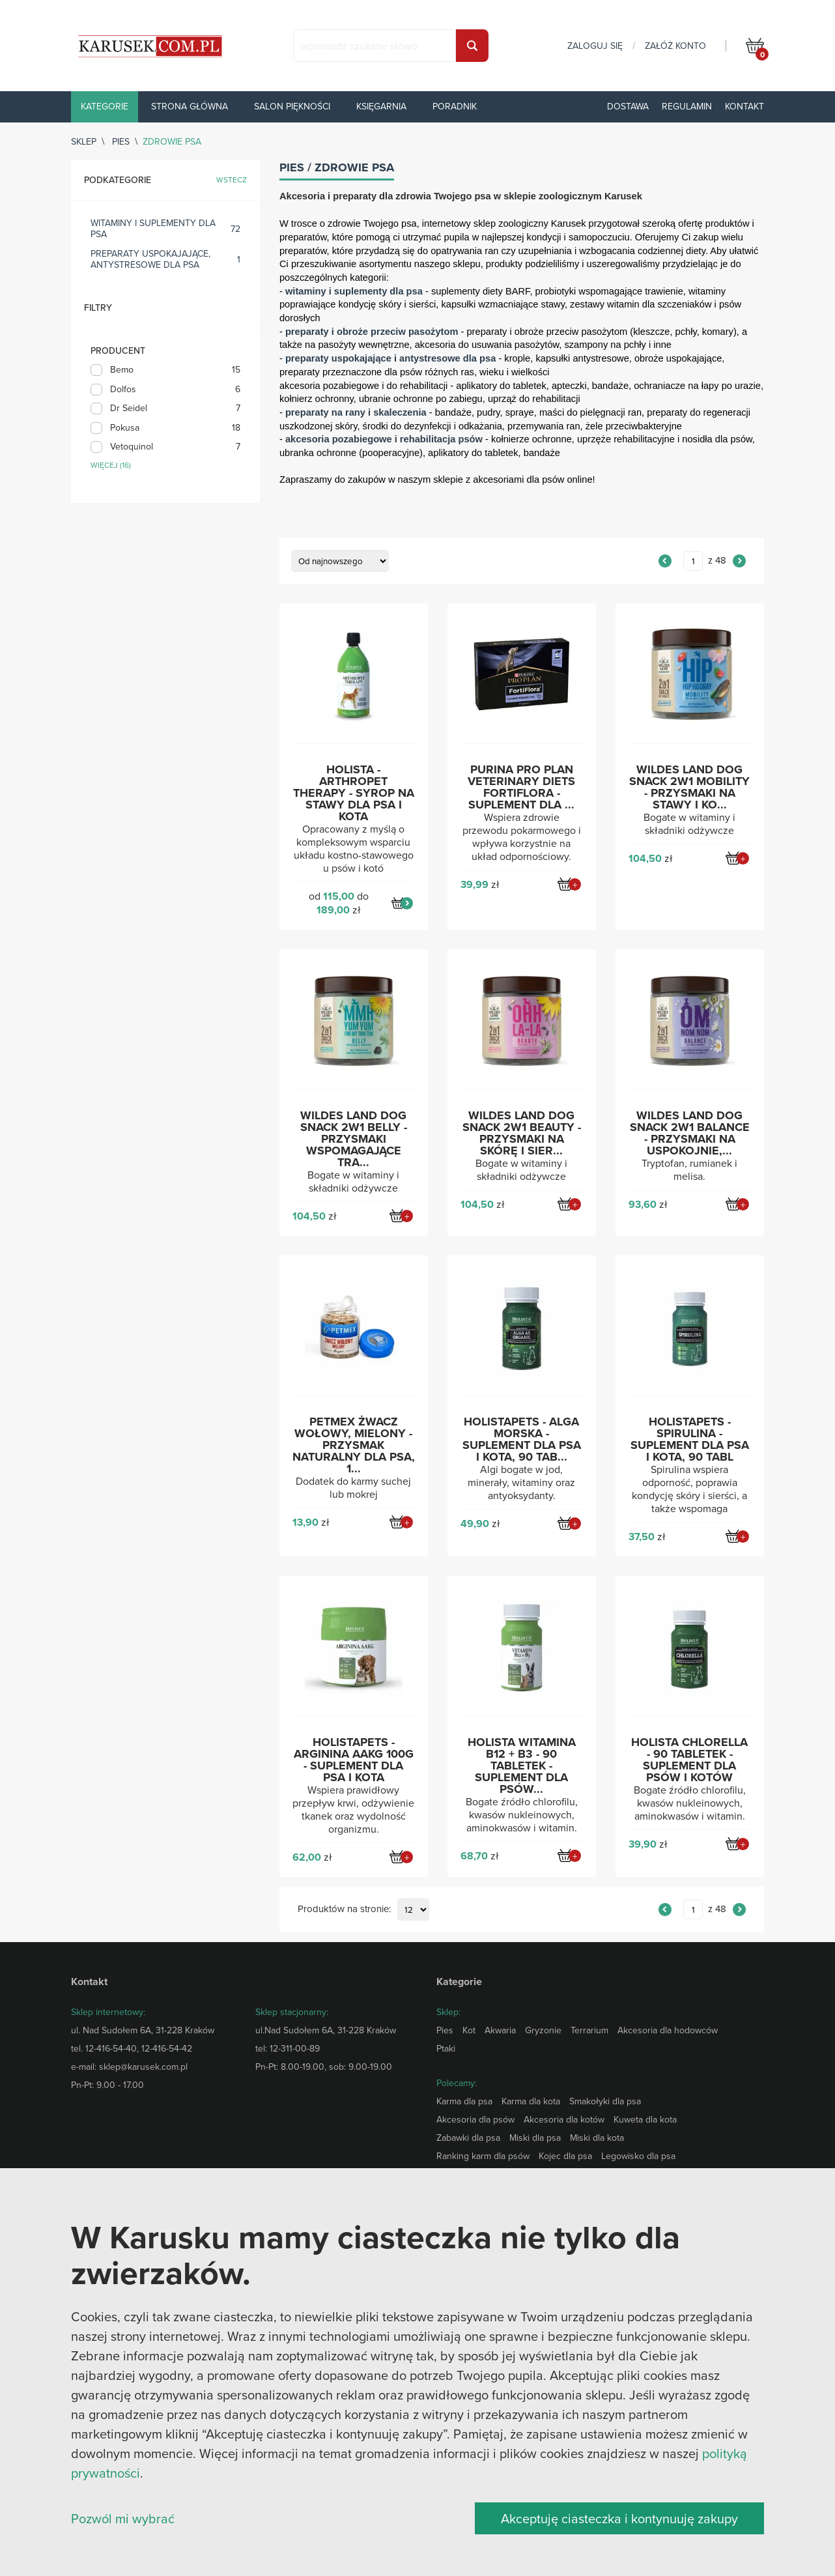  Describe the element at coordinates (464, 2101) in the screenshot. I see `Karma dla psa` at that location.